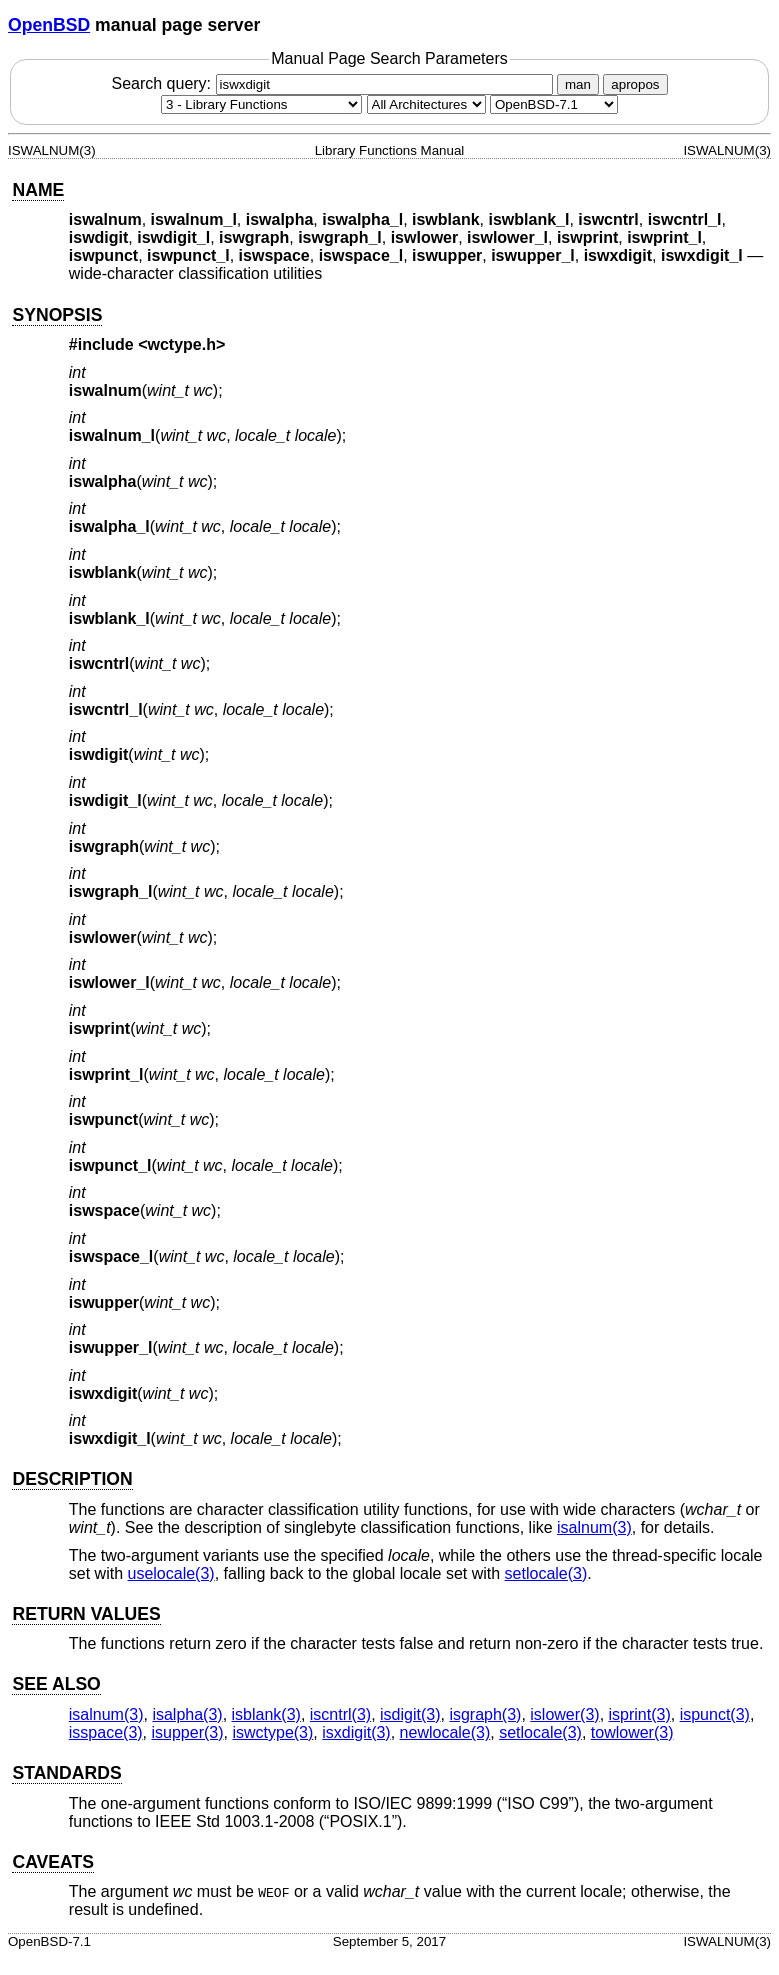 The width and height of the screenshot is (779, 1975). Describe the element at coordinates (554, 104) in the screenshot. I see `[Manual path]` at that location.